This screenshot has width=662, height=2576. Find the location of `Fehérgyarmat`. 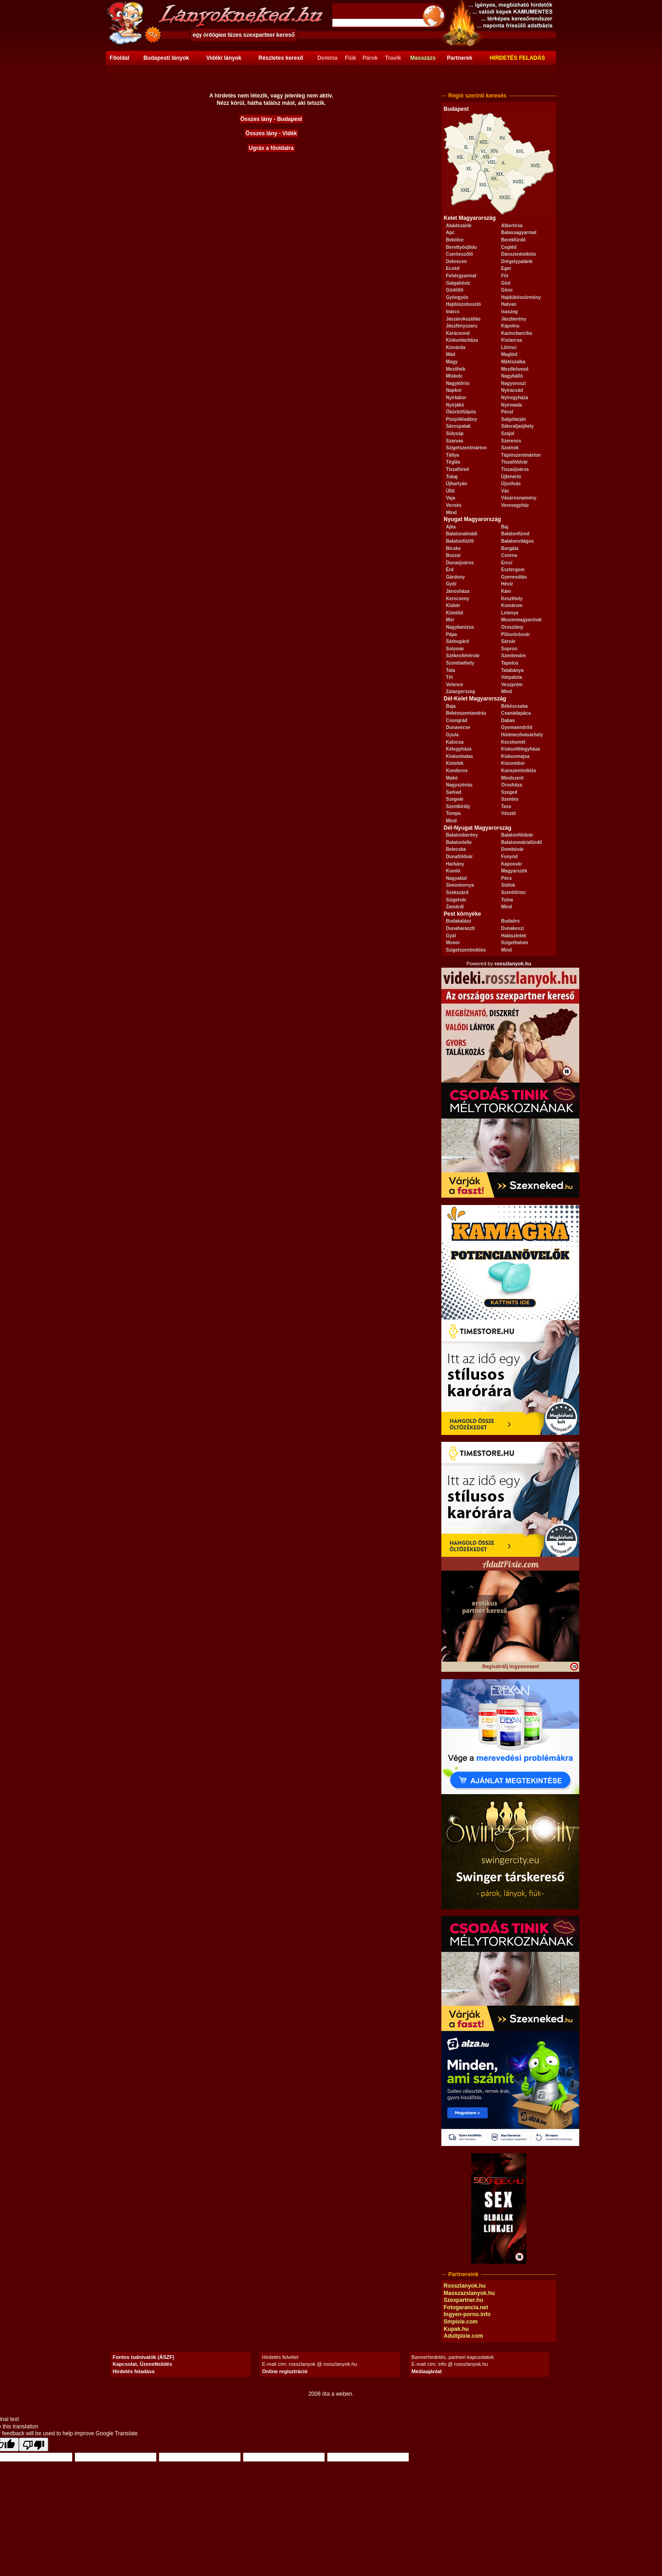

Fehérgyarmat is located at coordinates (461, 275).